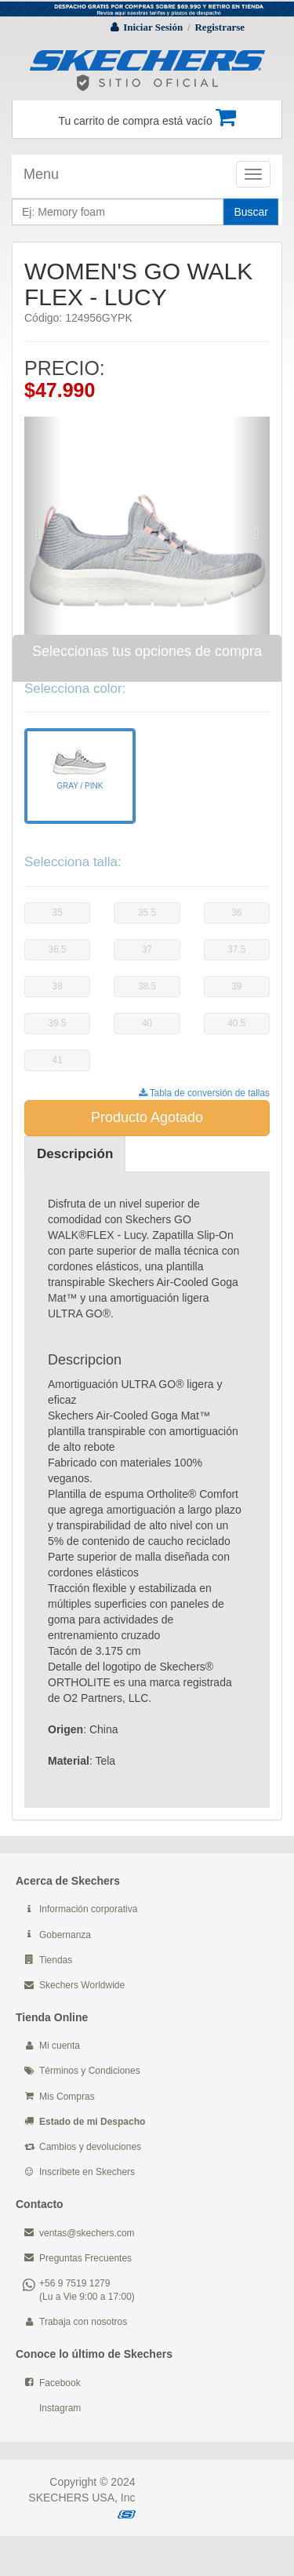 Image resolution: width=294 pixels, height=2576 pixels. I want to click on Preguntas Frecuentes, so click(85, 2258).